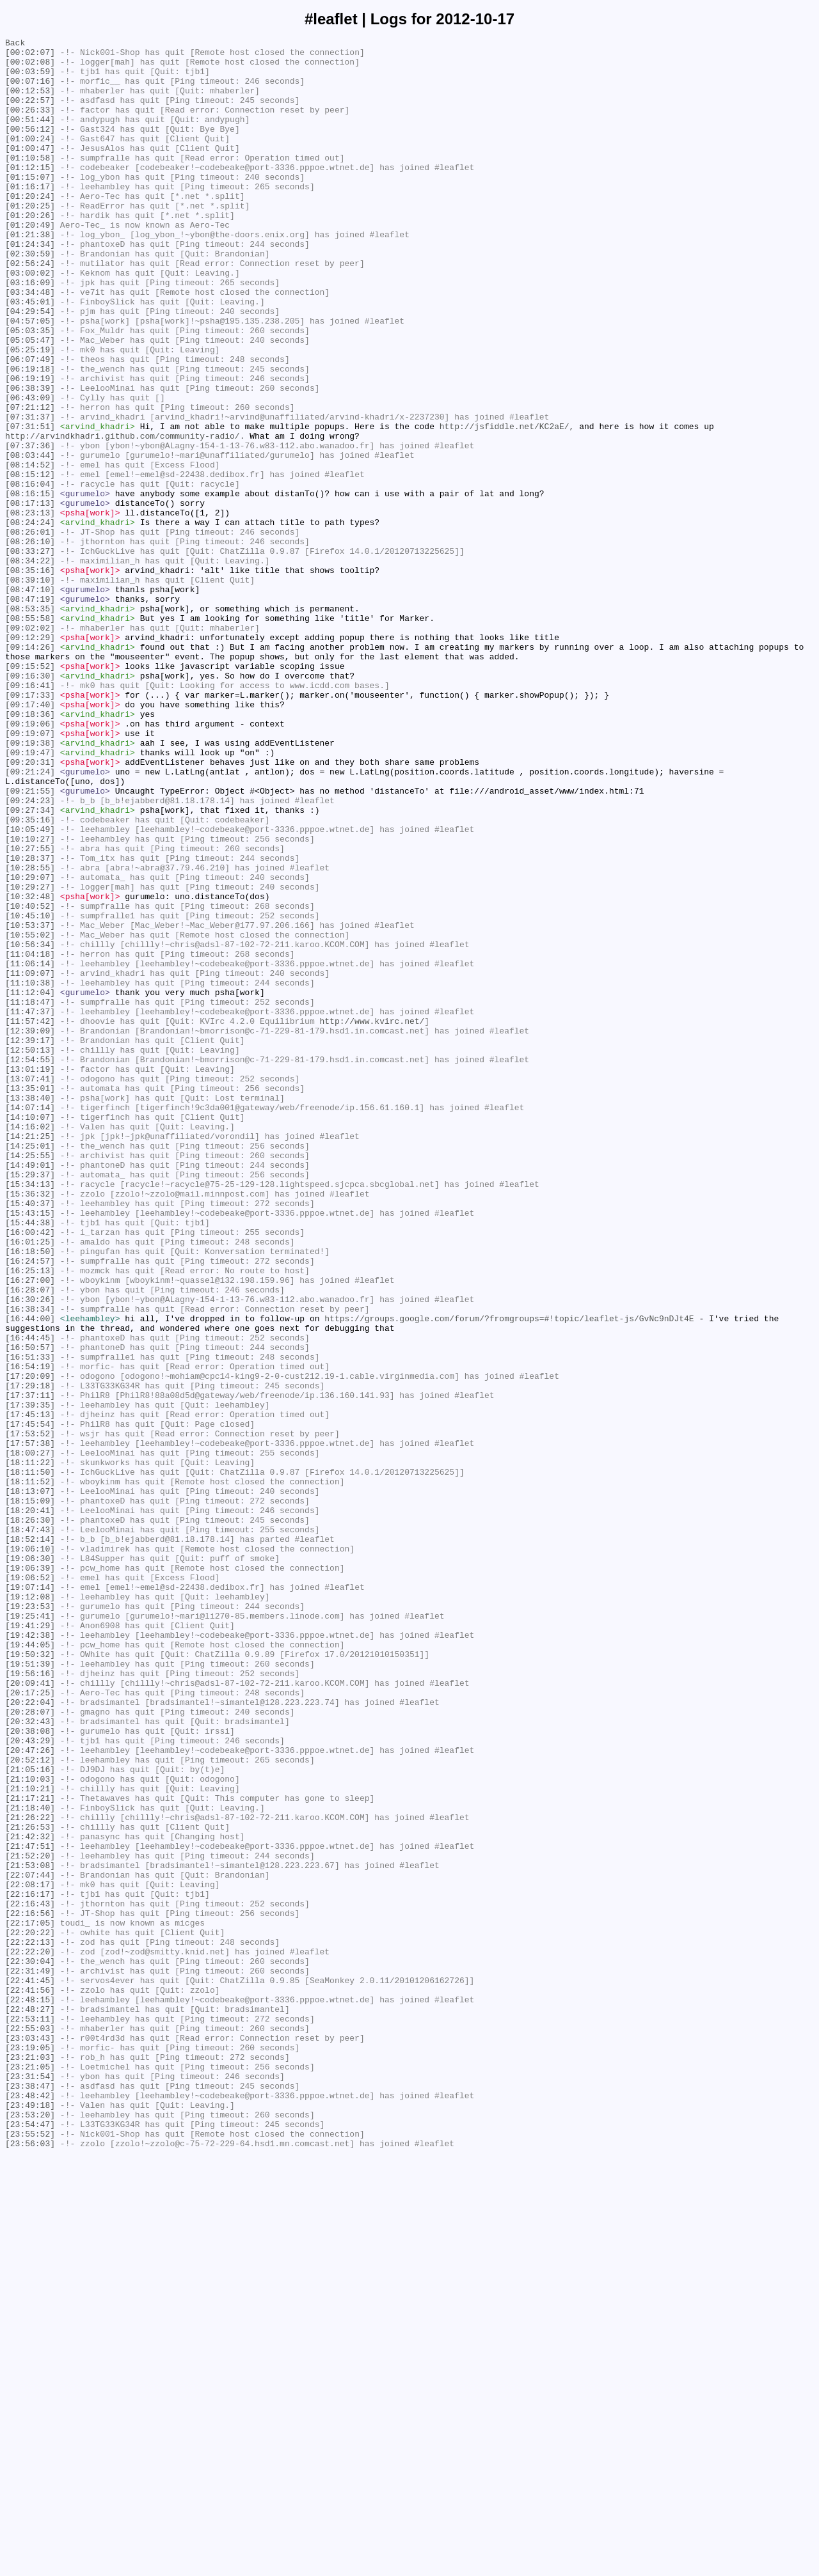 The height and width of the screenshot is (2576, 819). What do you see at coordinates (30, 1794) in the screenshot?
I see `[18:15:09]` at bounding box center [30, 1794].